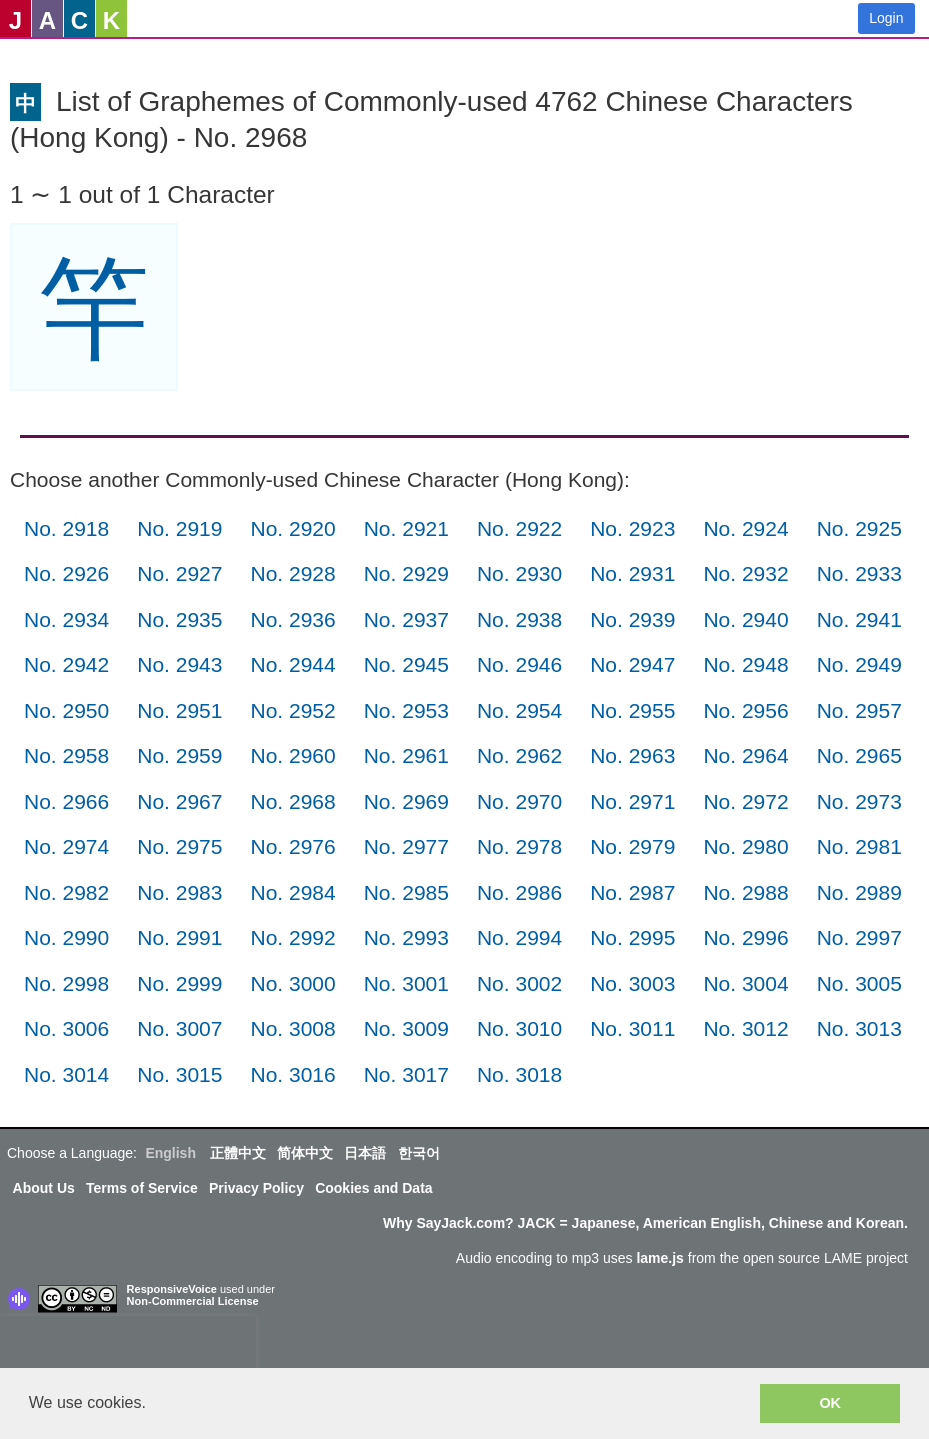 The width and height of the screenshot is (929, 1439). Describe the element at coordinates (519, 892) in the screenshot. I see `No. 2986` at that location.